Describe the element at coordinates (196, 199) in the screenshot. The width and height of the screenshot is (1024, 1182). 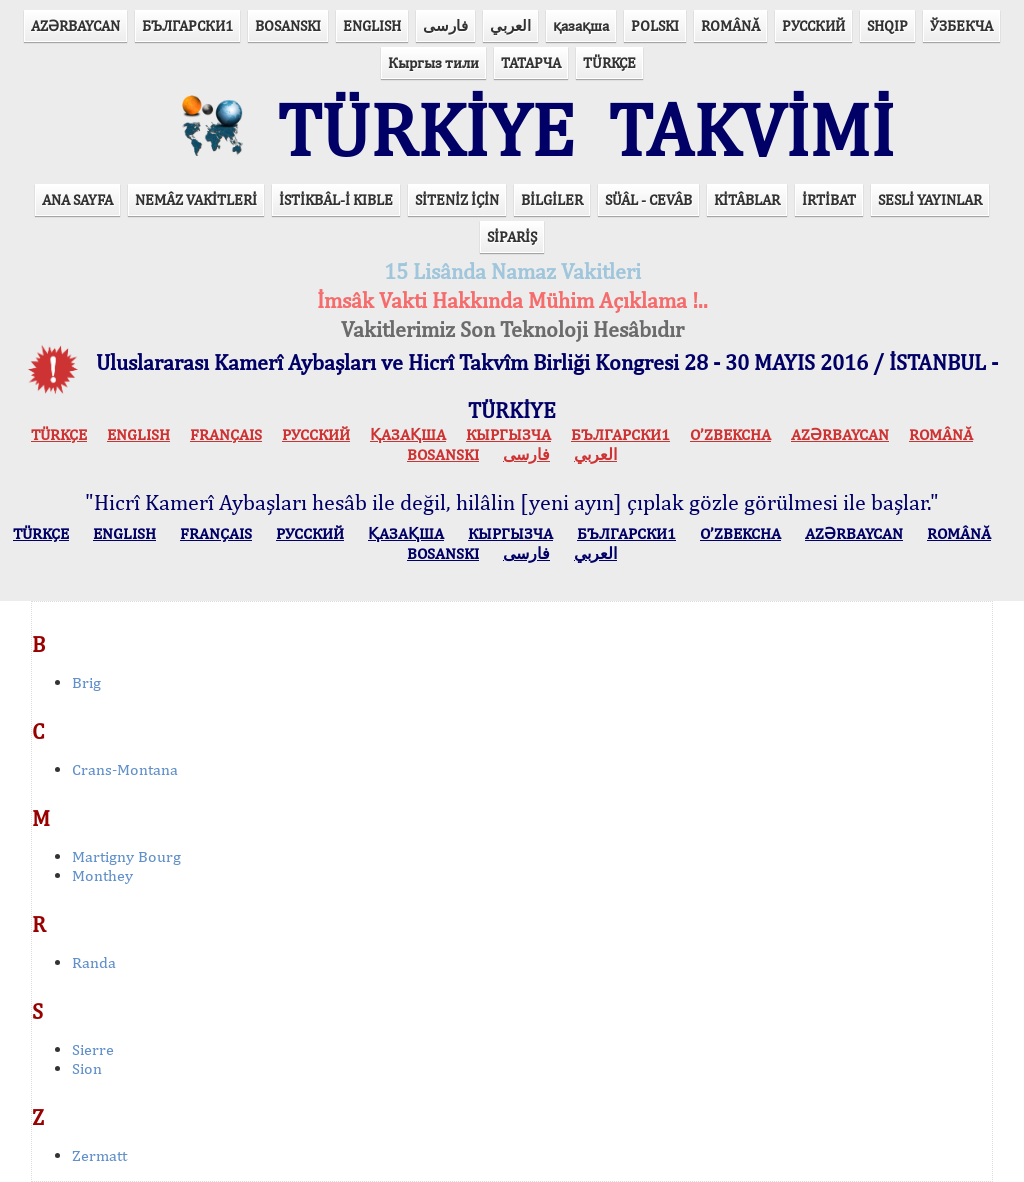
I see `NEMÂZ VAKİTLERİ` at that location.